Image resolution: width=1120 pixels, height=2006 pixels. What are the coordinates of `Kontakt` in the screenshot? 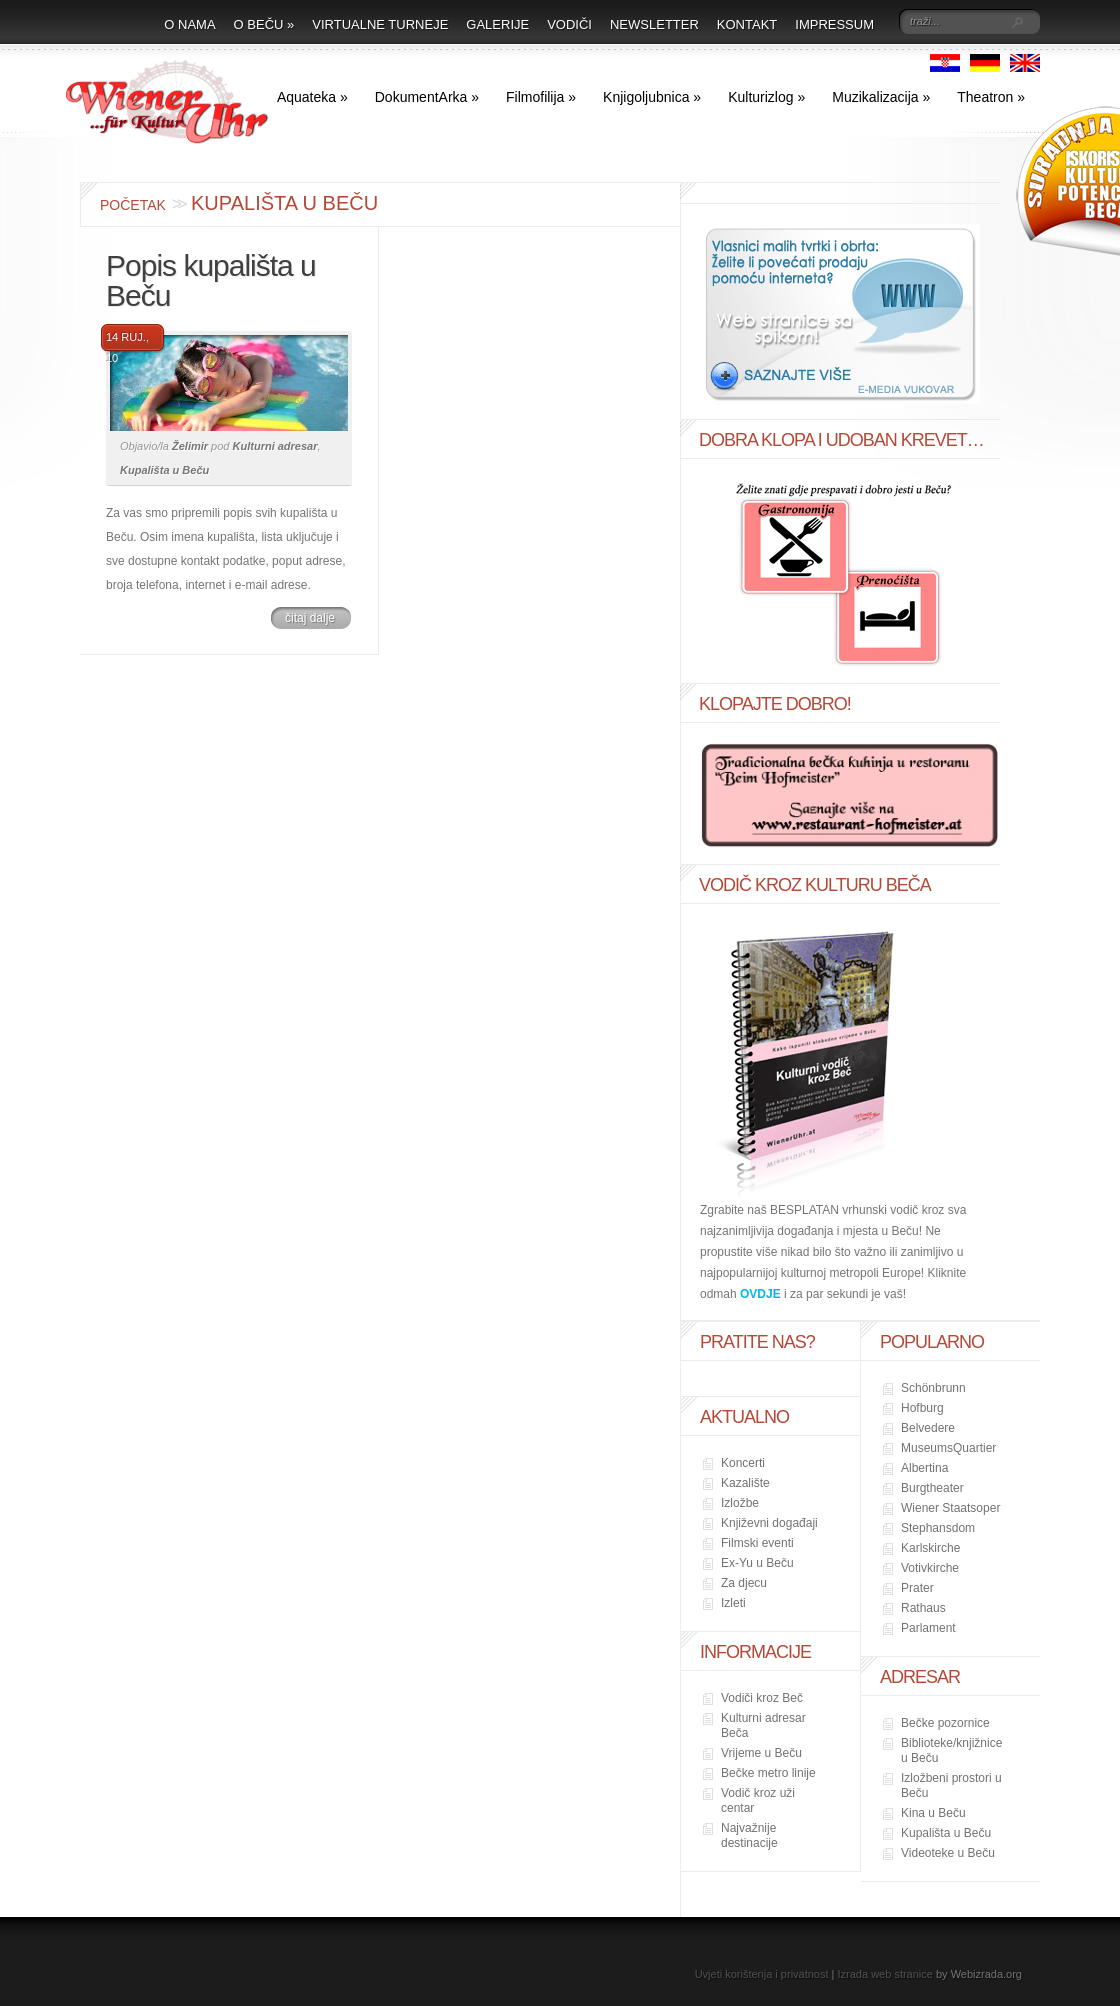 It's located at (747, 24).